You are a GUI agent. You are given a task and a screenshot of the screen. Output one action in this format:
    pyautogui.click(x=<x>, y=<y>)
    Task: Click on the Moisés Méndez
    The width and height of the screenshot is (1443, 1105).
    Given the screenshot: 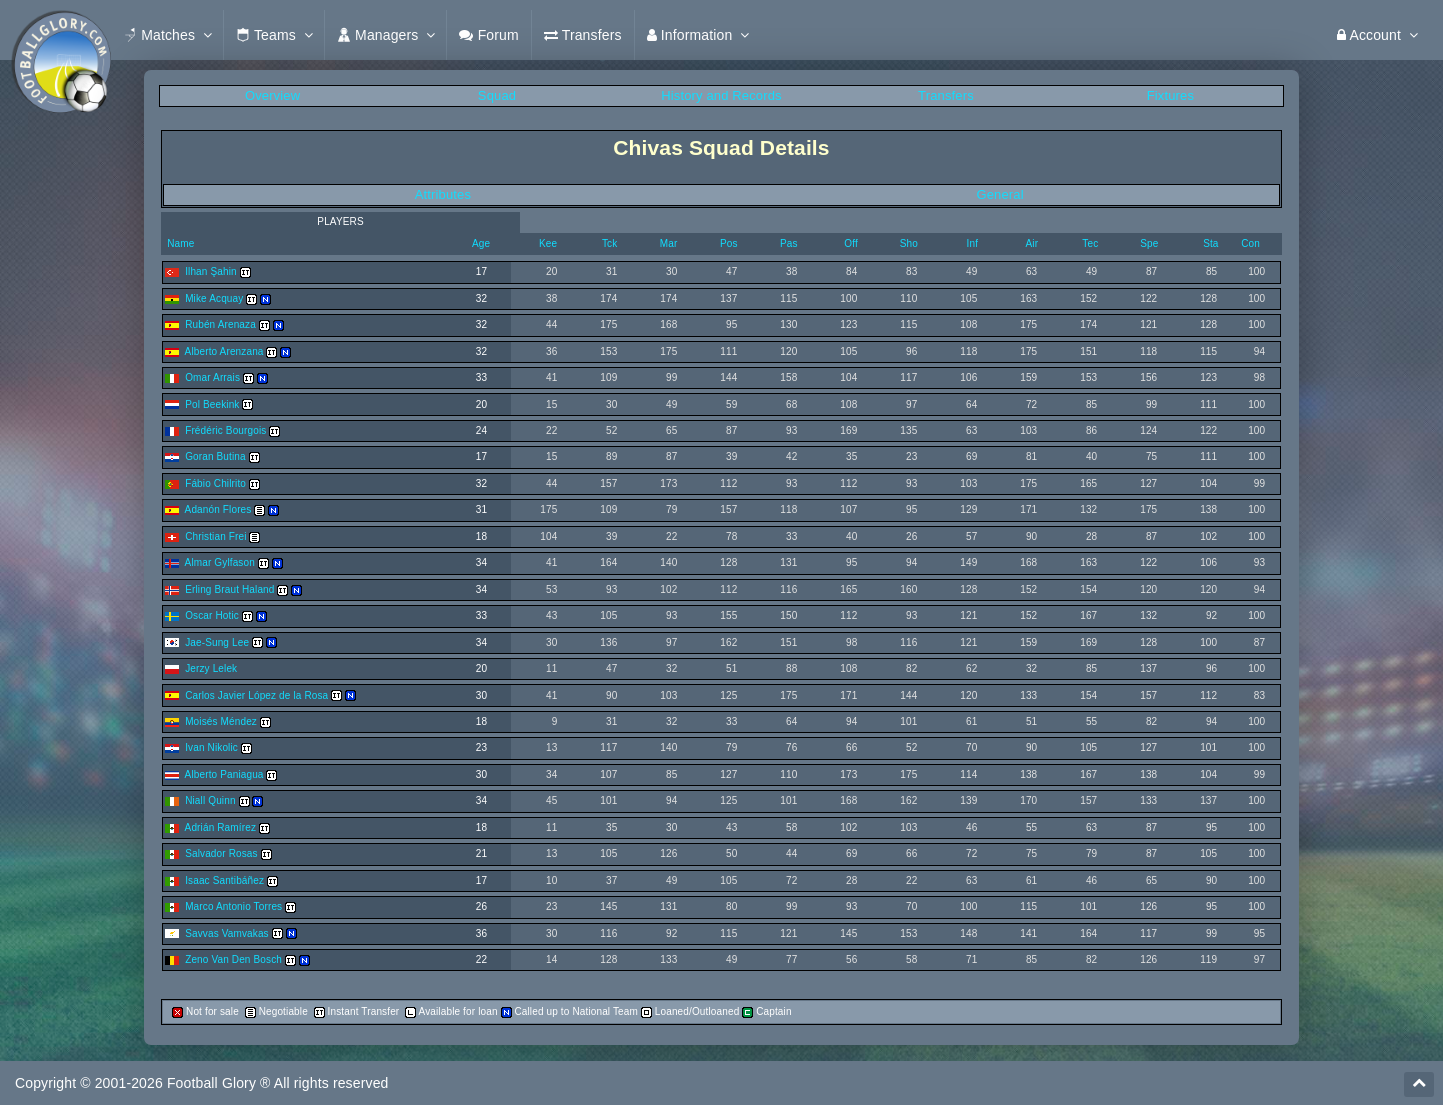 What is the action you would take?
    pyautogui.click(x=221, y=721)
    